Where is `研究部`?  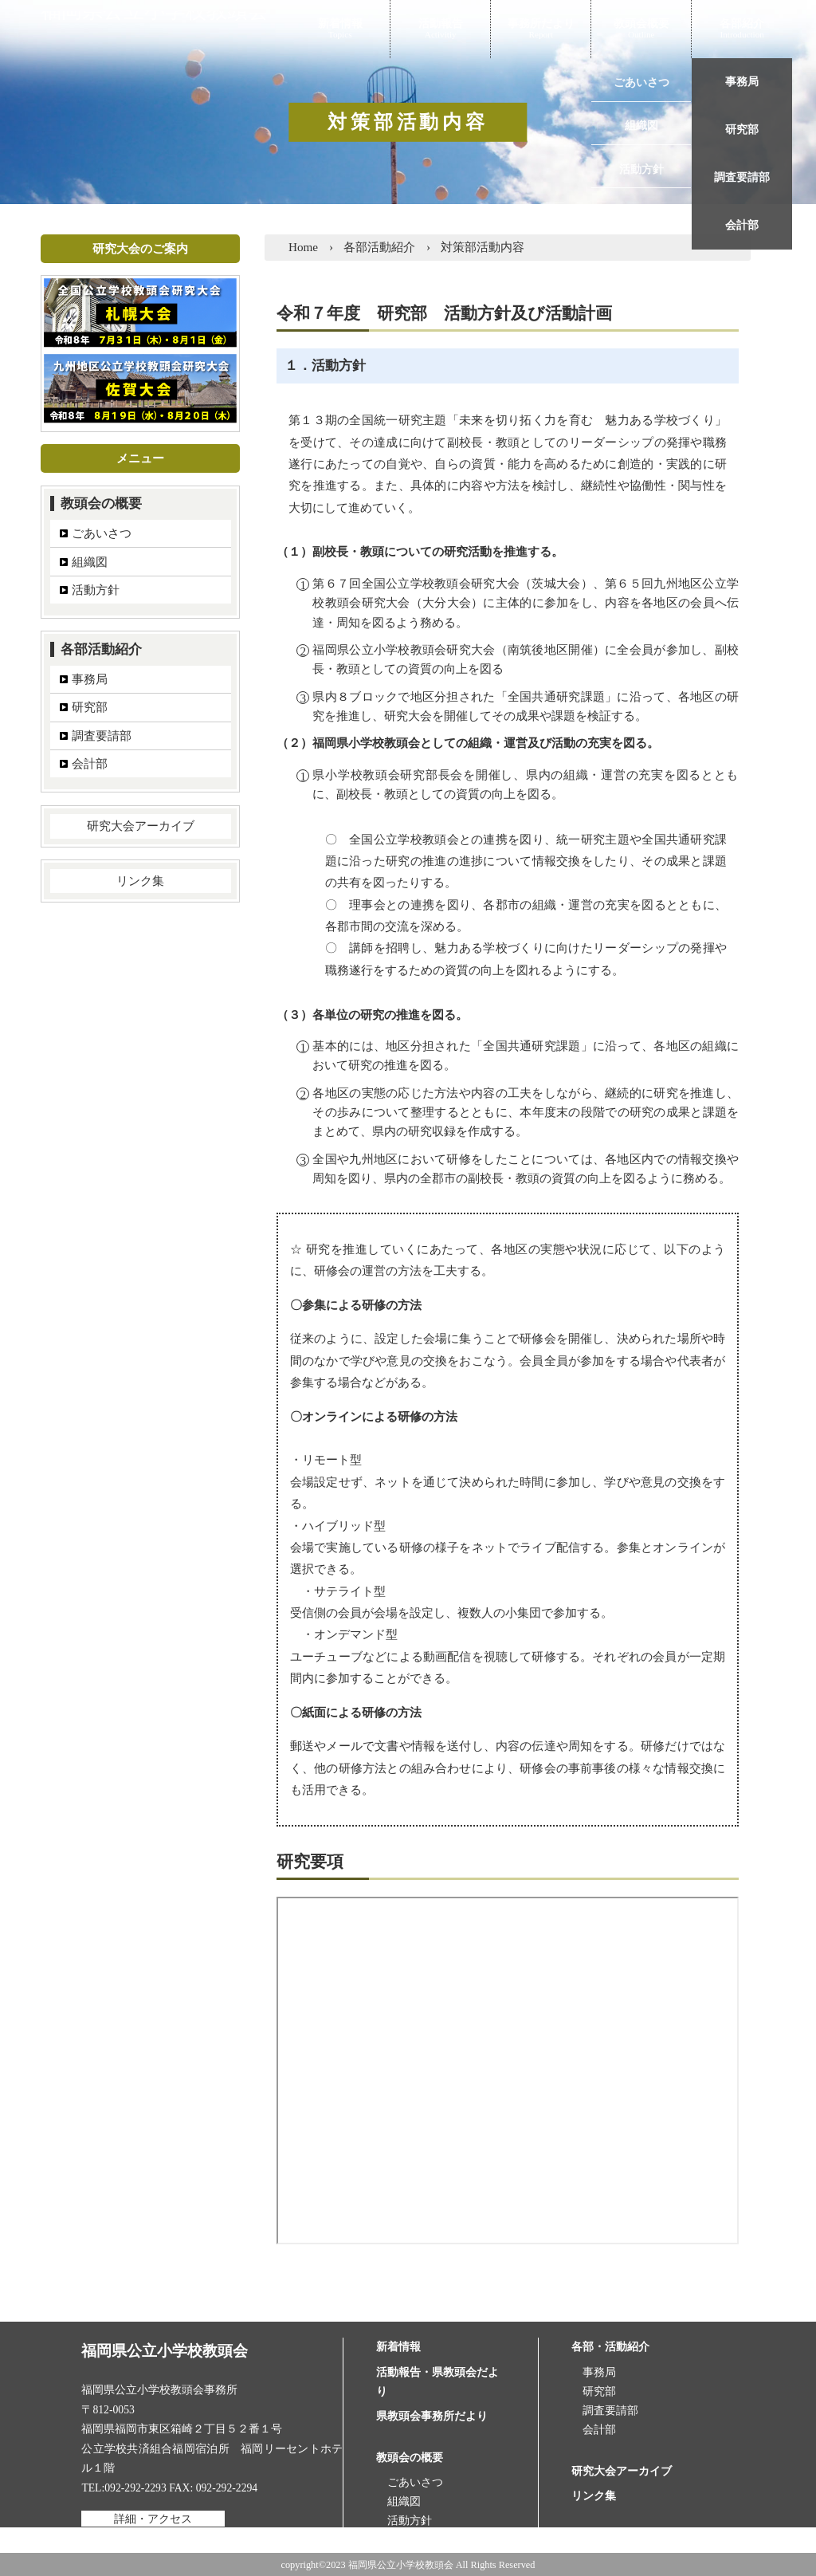
研究部 is located at coordinates (90, 707).